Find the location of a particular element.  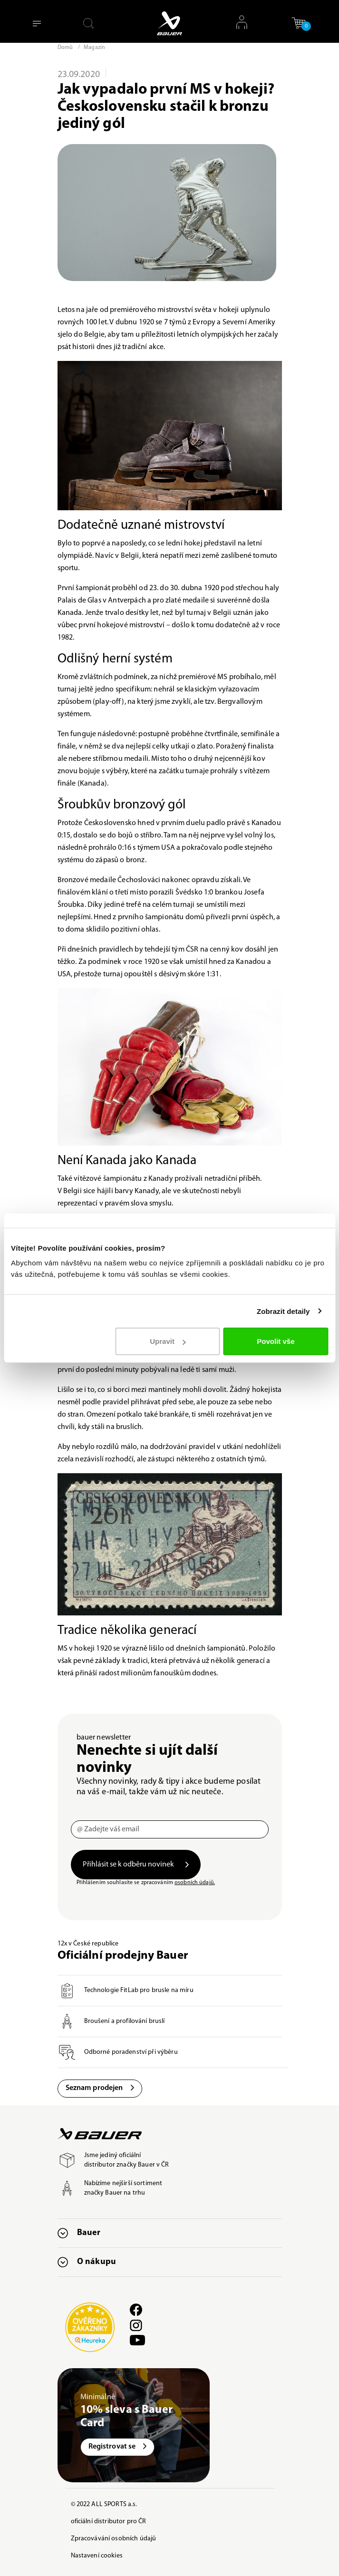

osobních údajů. is located at coordinates (194, 1883).